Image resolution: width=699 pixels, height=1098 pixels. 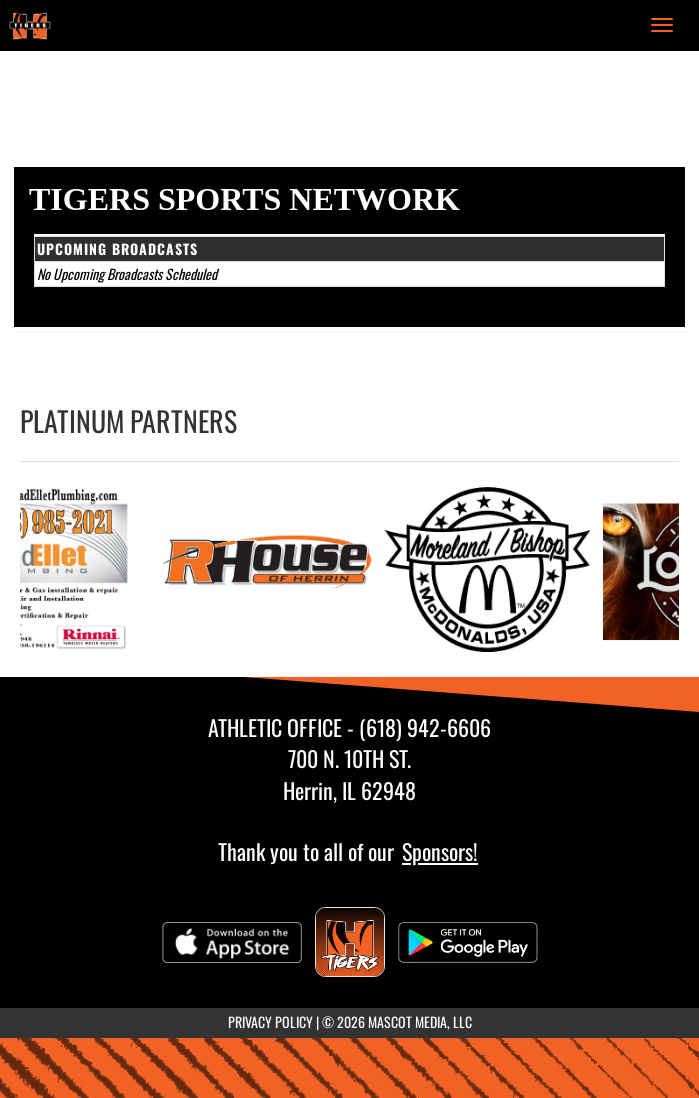 What do you see at coordinates (493, 569) in the screenshot?
I see `[go to Moreland/Bishop McDonalds website in another tab]` at bounding box center [493, 569].